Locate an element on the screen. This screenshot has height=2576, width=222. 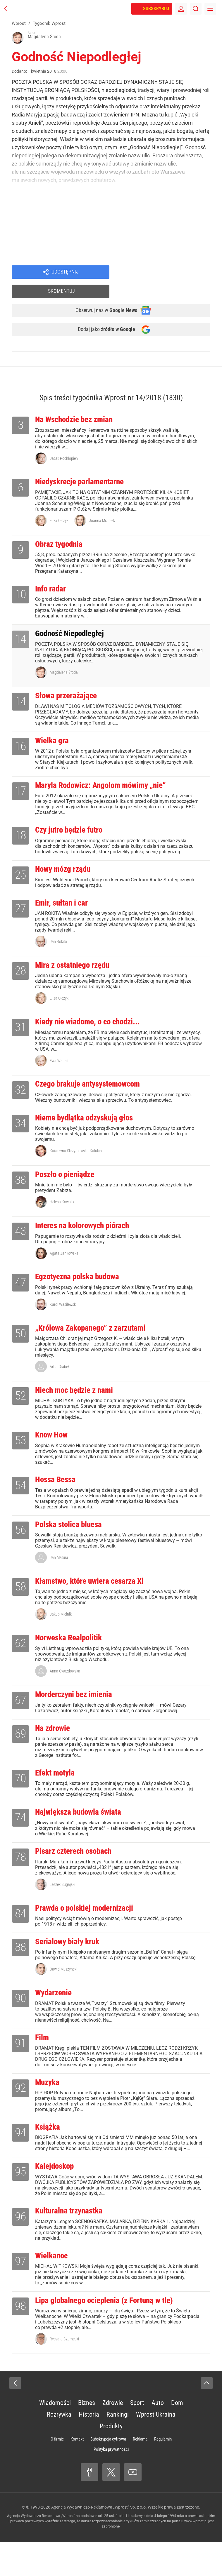
Wielka gra is located at coordinates (53, 732).